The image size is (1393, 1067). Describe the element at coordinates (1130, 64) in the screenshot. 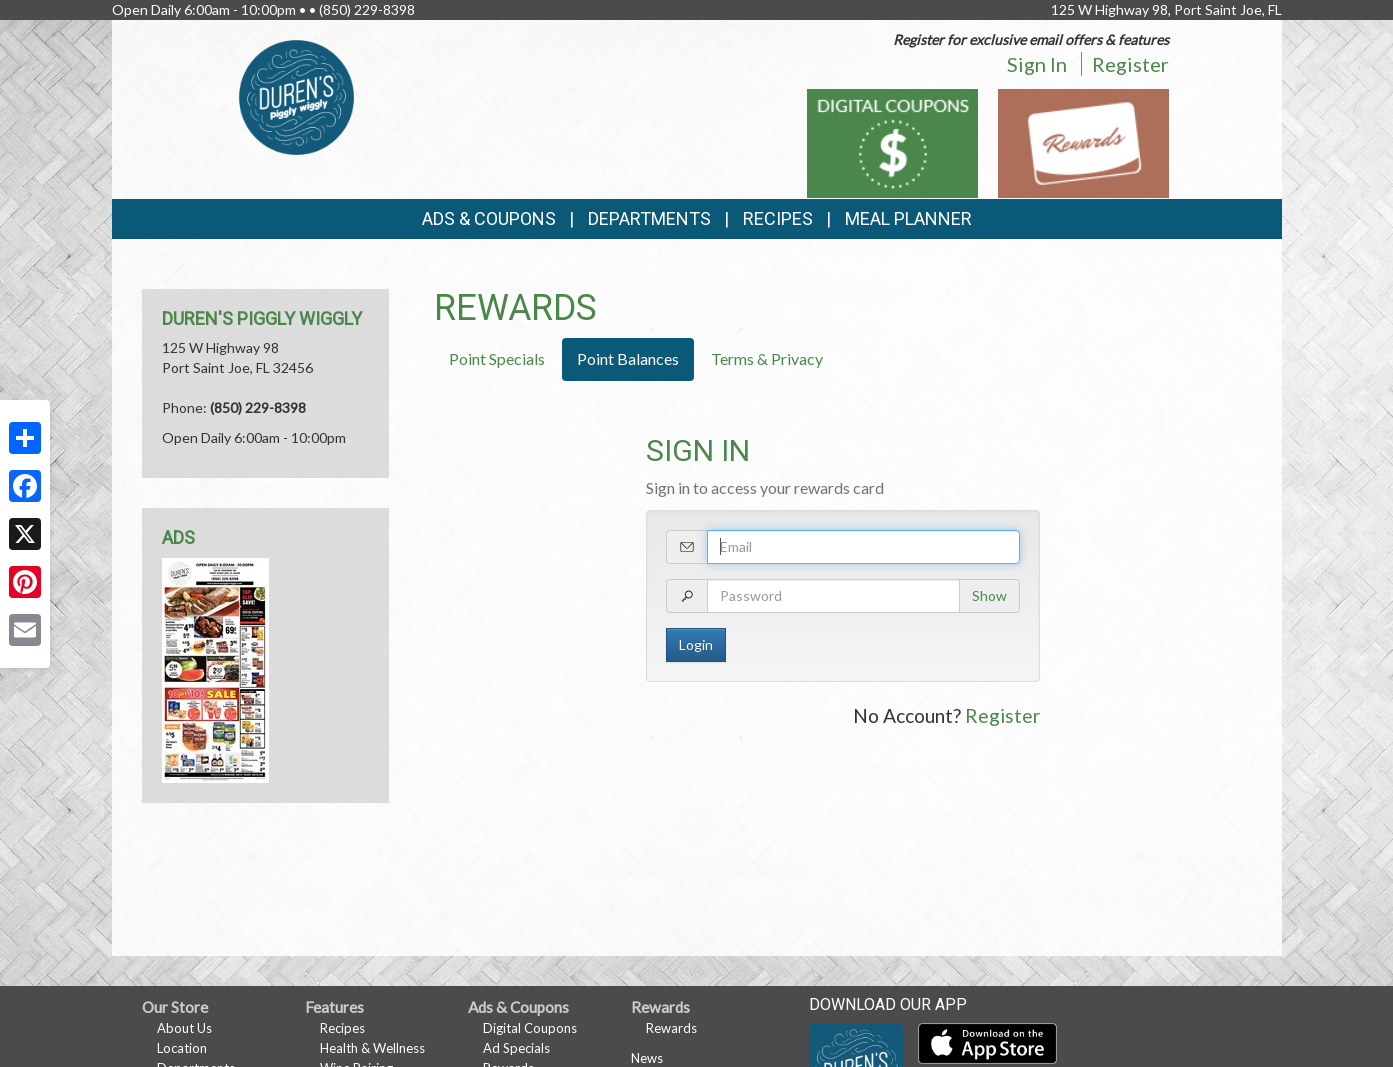

I see `Register` at that location.